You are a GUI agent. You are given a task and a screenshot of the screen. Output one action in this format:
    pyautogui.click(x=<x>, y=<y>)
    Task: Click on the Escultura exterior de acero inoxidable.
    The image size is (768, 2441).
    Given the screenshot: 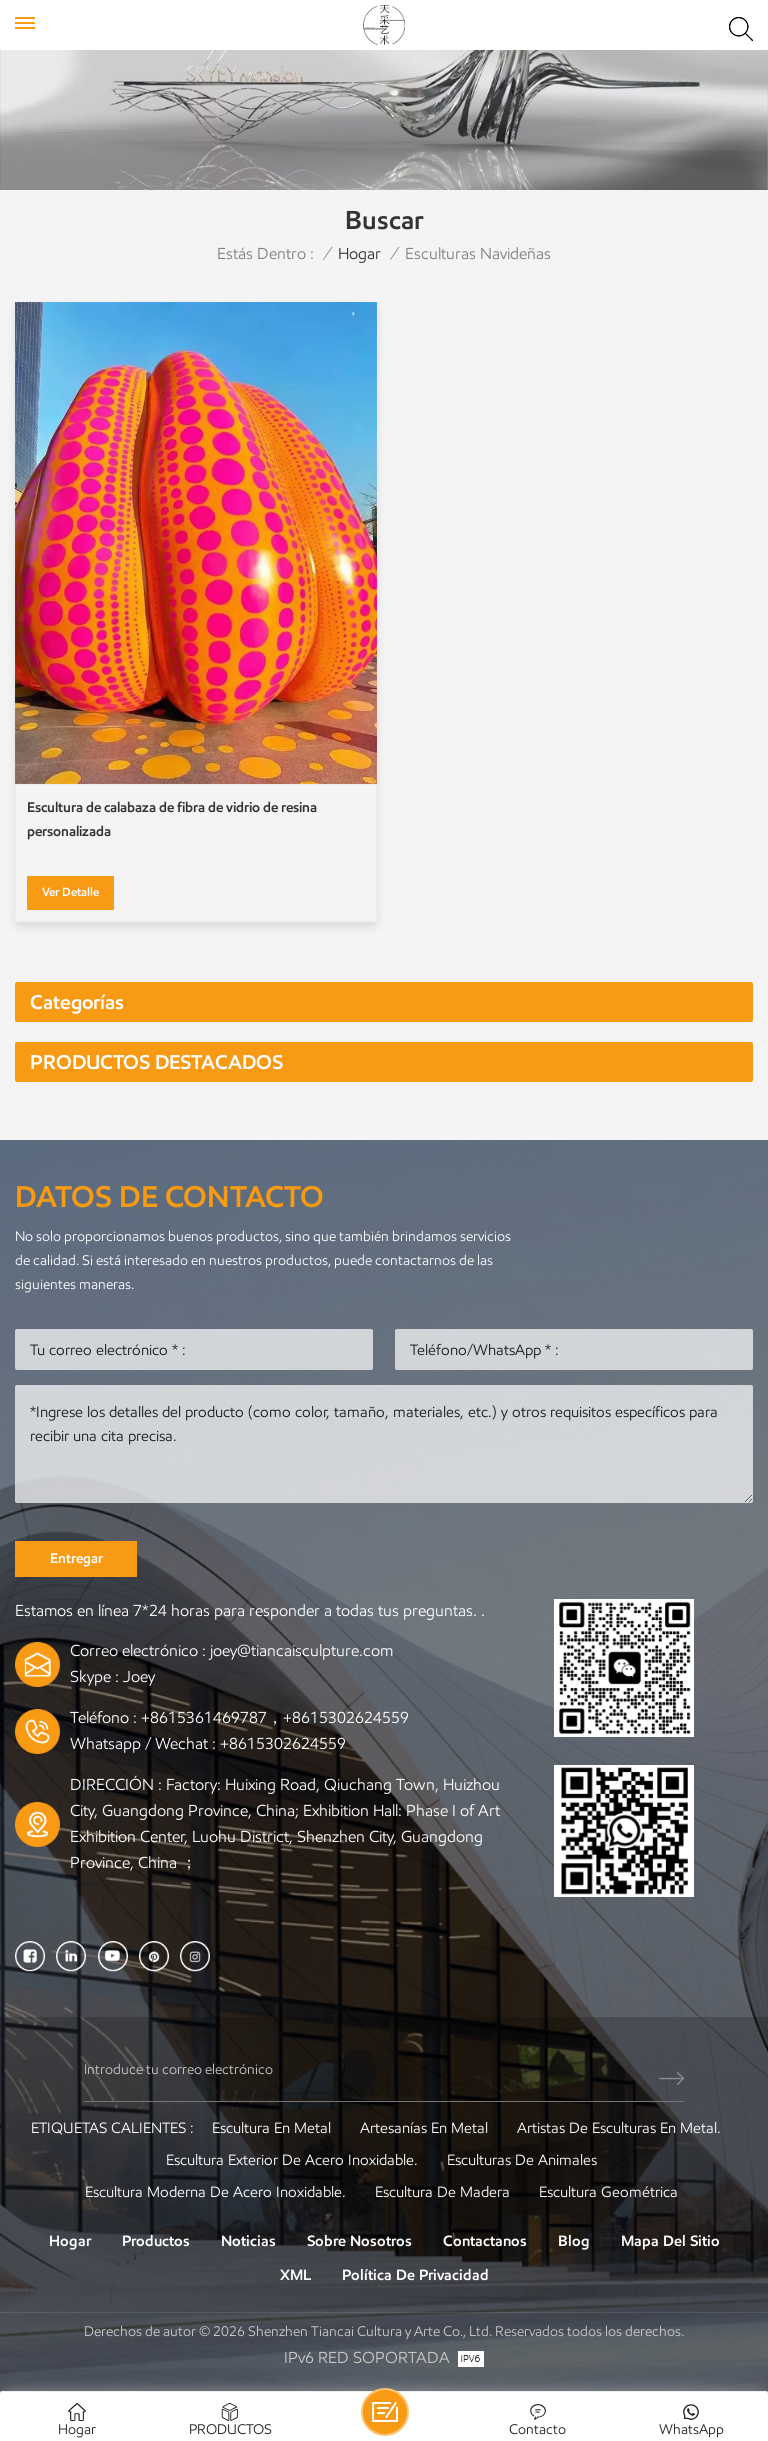 What is the action you would take?
    pyautogui.click(x=292, y=2160)
    